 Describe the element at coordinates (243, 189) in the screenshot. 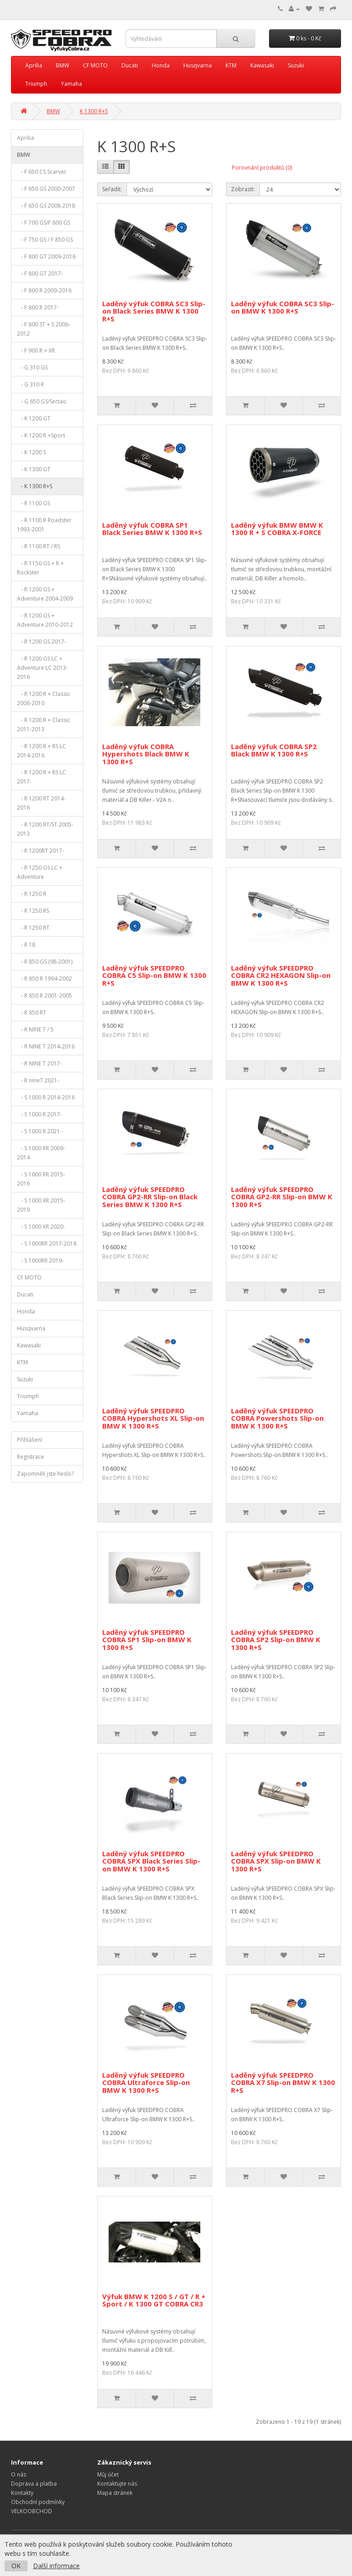

I see `Zobrazit:` at that location.